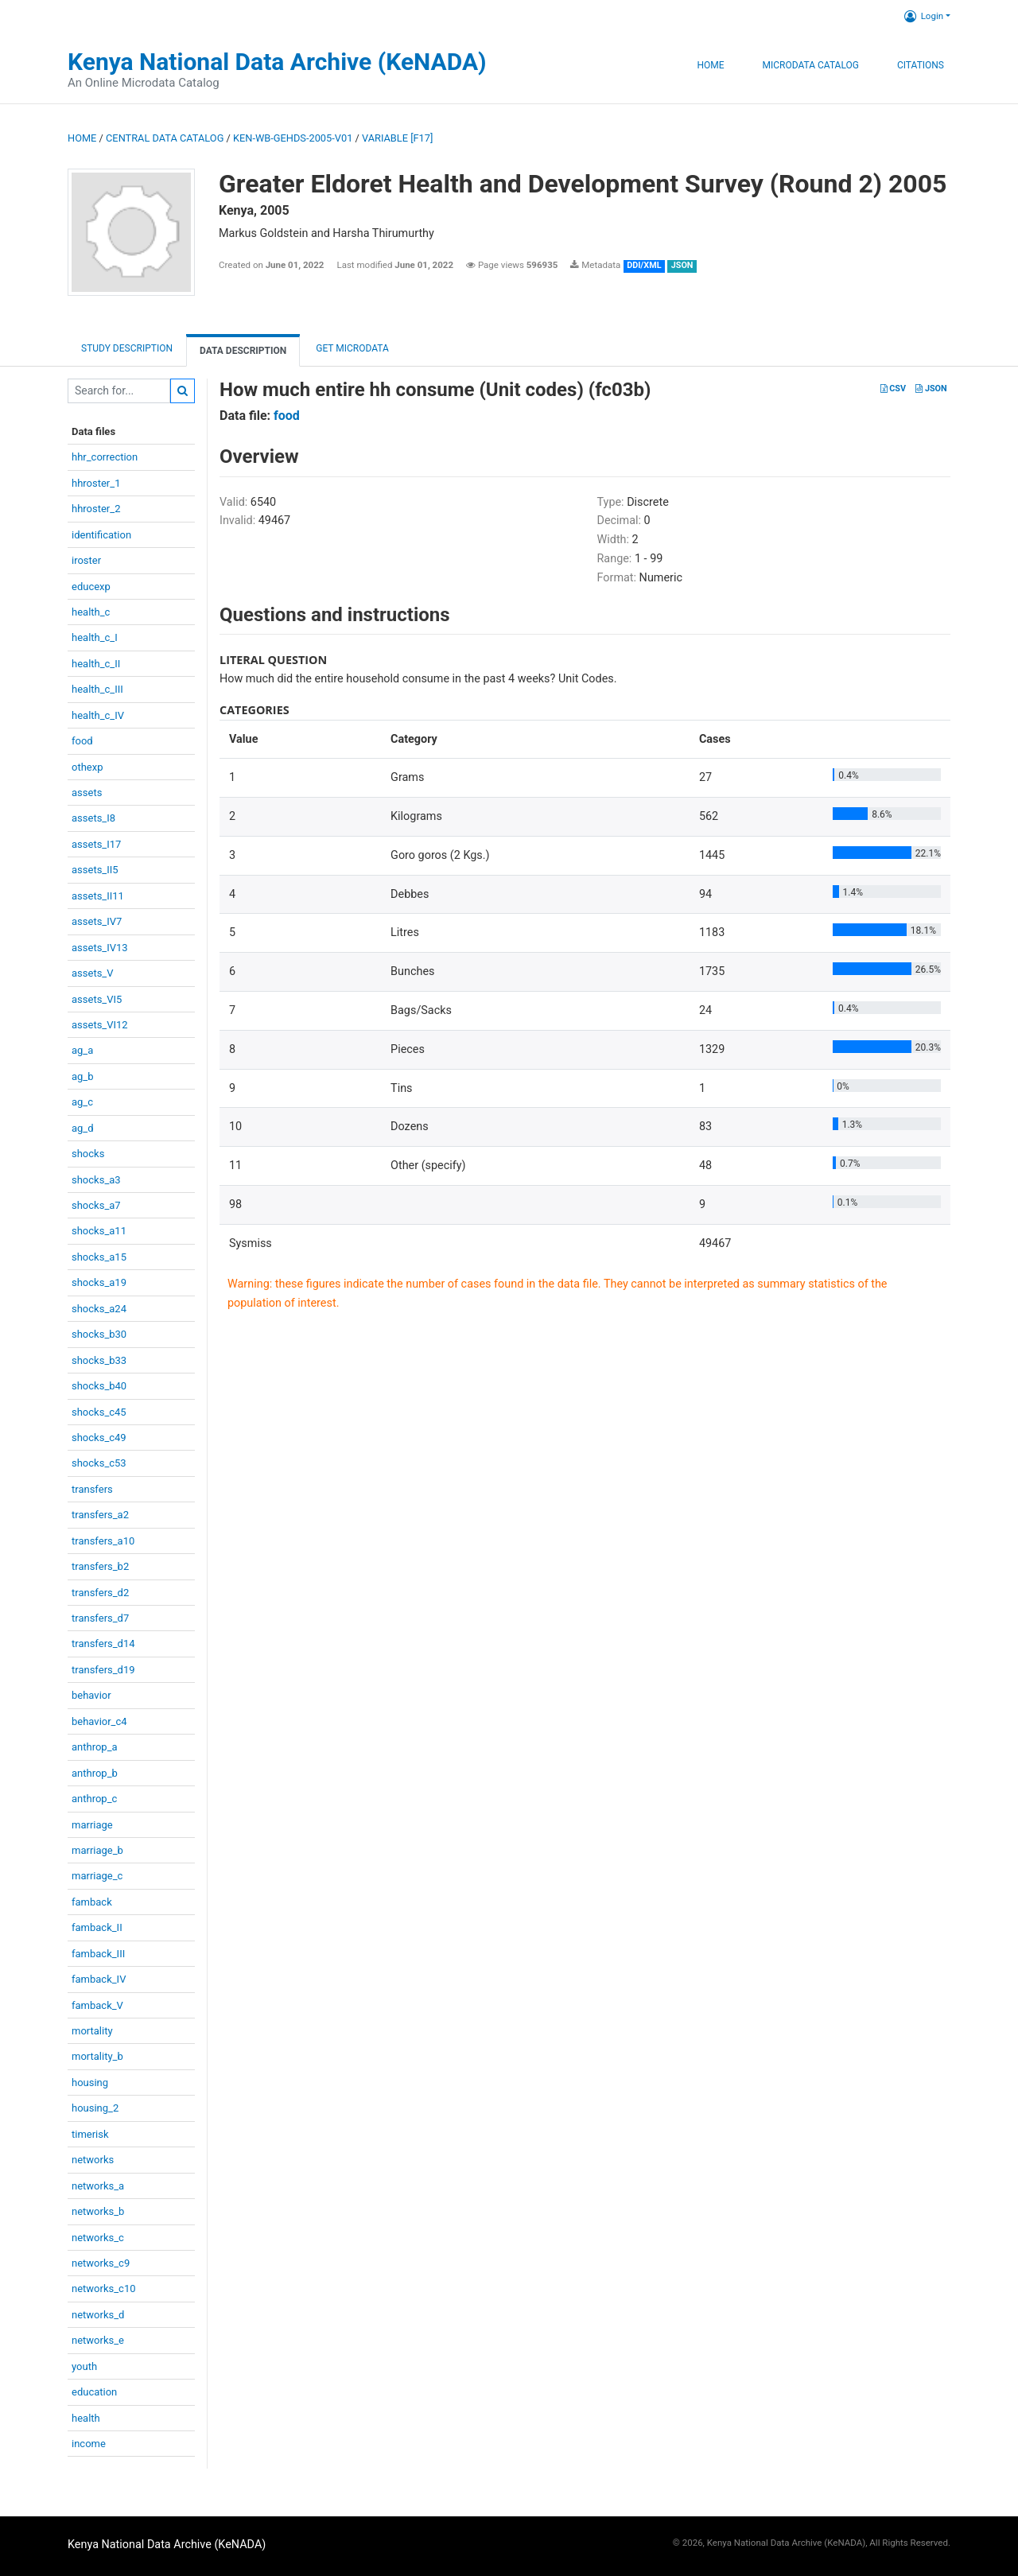 This screenshot has height=2576, width=1018. What do you see at coordinates (96, 1205) in the screenshot?
I see `shocks_a7` at bounding box center [96, 1205].